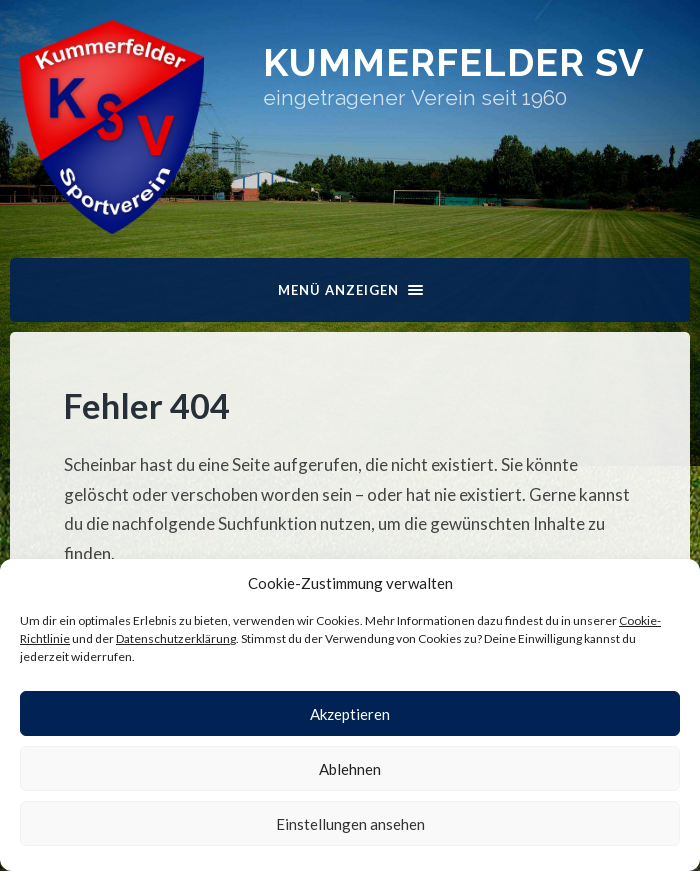  What do you see at coordinates (350, 714) in the screenshot?
I see `Akzeptieren` at bounding box center [350, 714].